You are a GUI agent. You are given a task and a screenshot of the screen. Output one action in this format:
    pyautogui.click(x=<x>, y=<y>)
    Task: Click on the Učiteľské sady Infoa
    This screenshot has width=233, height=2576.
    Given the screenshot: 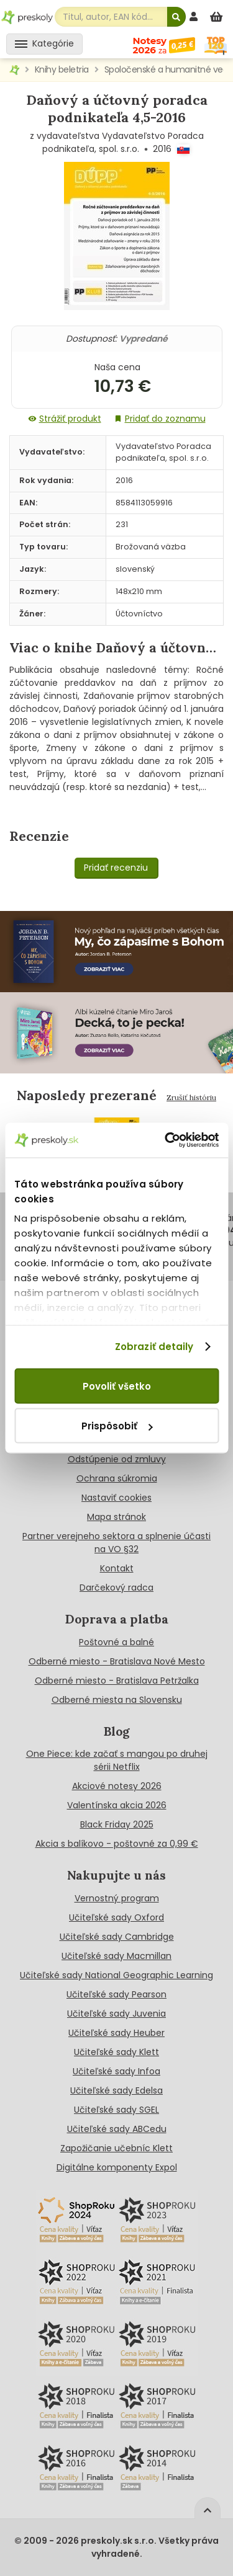 What is the action you would take?
    pyautogui.click(x=116, y=2071)
    